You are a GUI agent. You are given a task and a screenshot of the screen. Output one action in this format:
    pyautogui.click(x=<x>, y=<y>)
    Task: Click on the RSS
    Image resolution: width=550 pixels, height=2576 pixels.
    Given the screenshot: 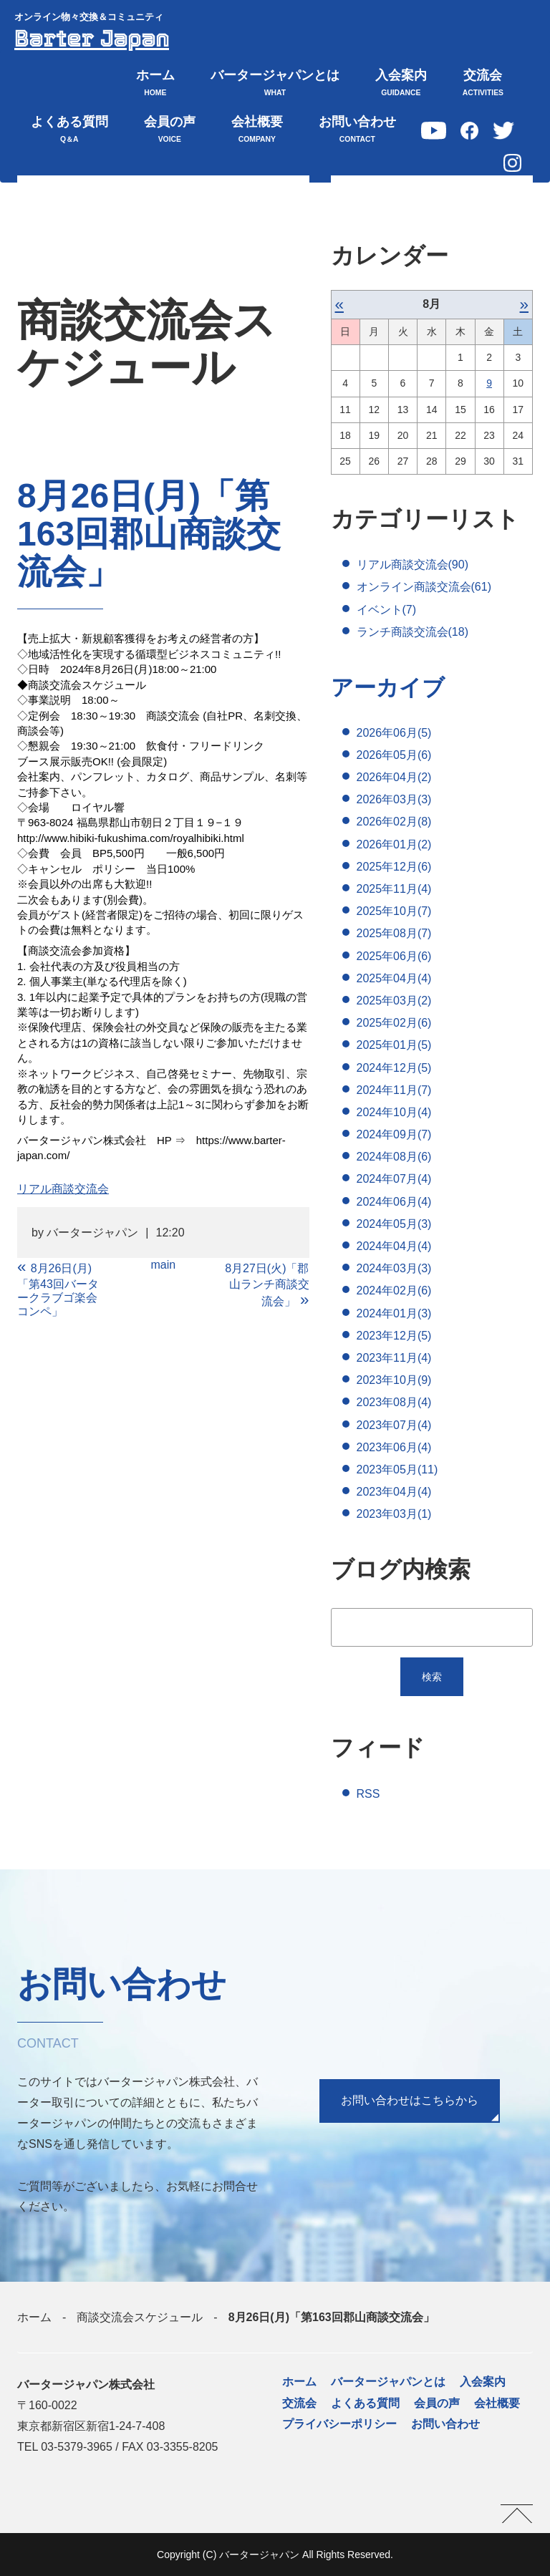 What is the action you would take?
    pyautogui.click(x=368, y=1794)
    